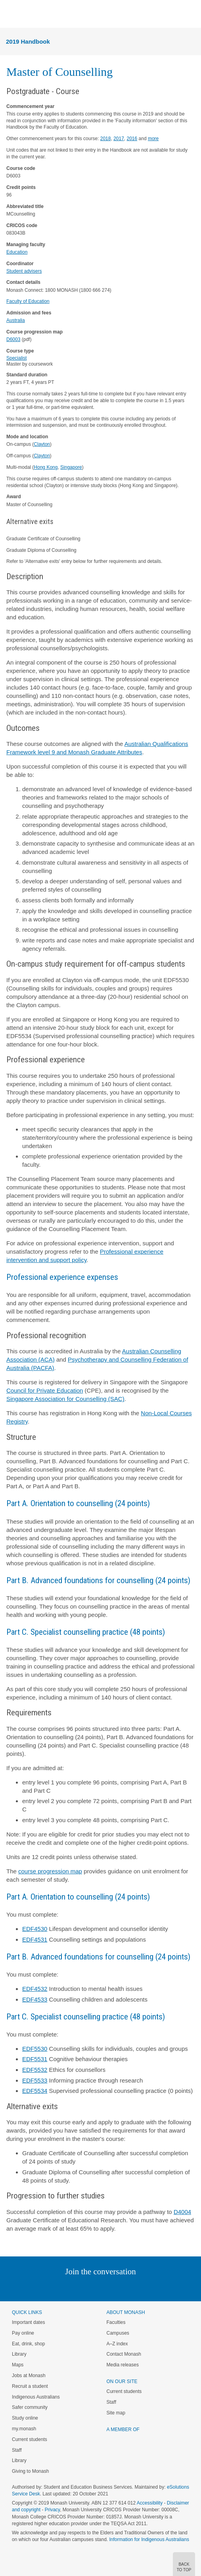  What do you see at coordinates (60, 2287) in the screenshot?
I see `Linked In` at bounding box center [60, 2287].